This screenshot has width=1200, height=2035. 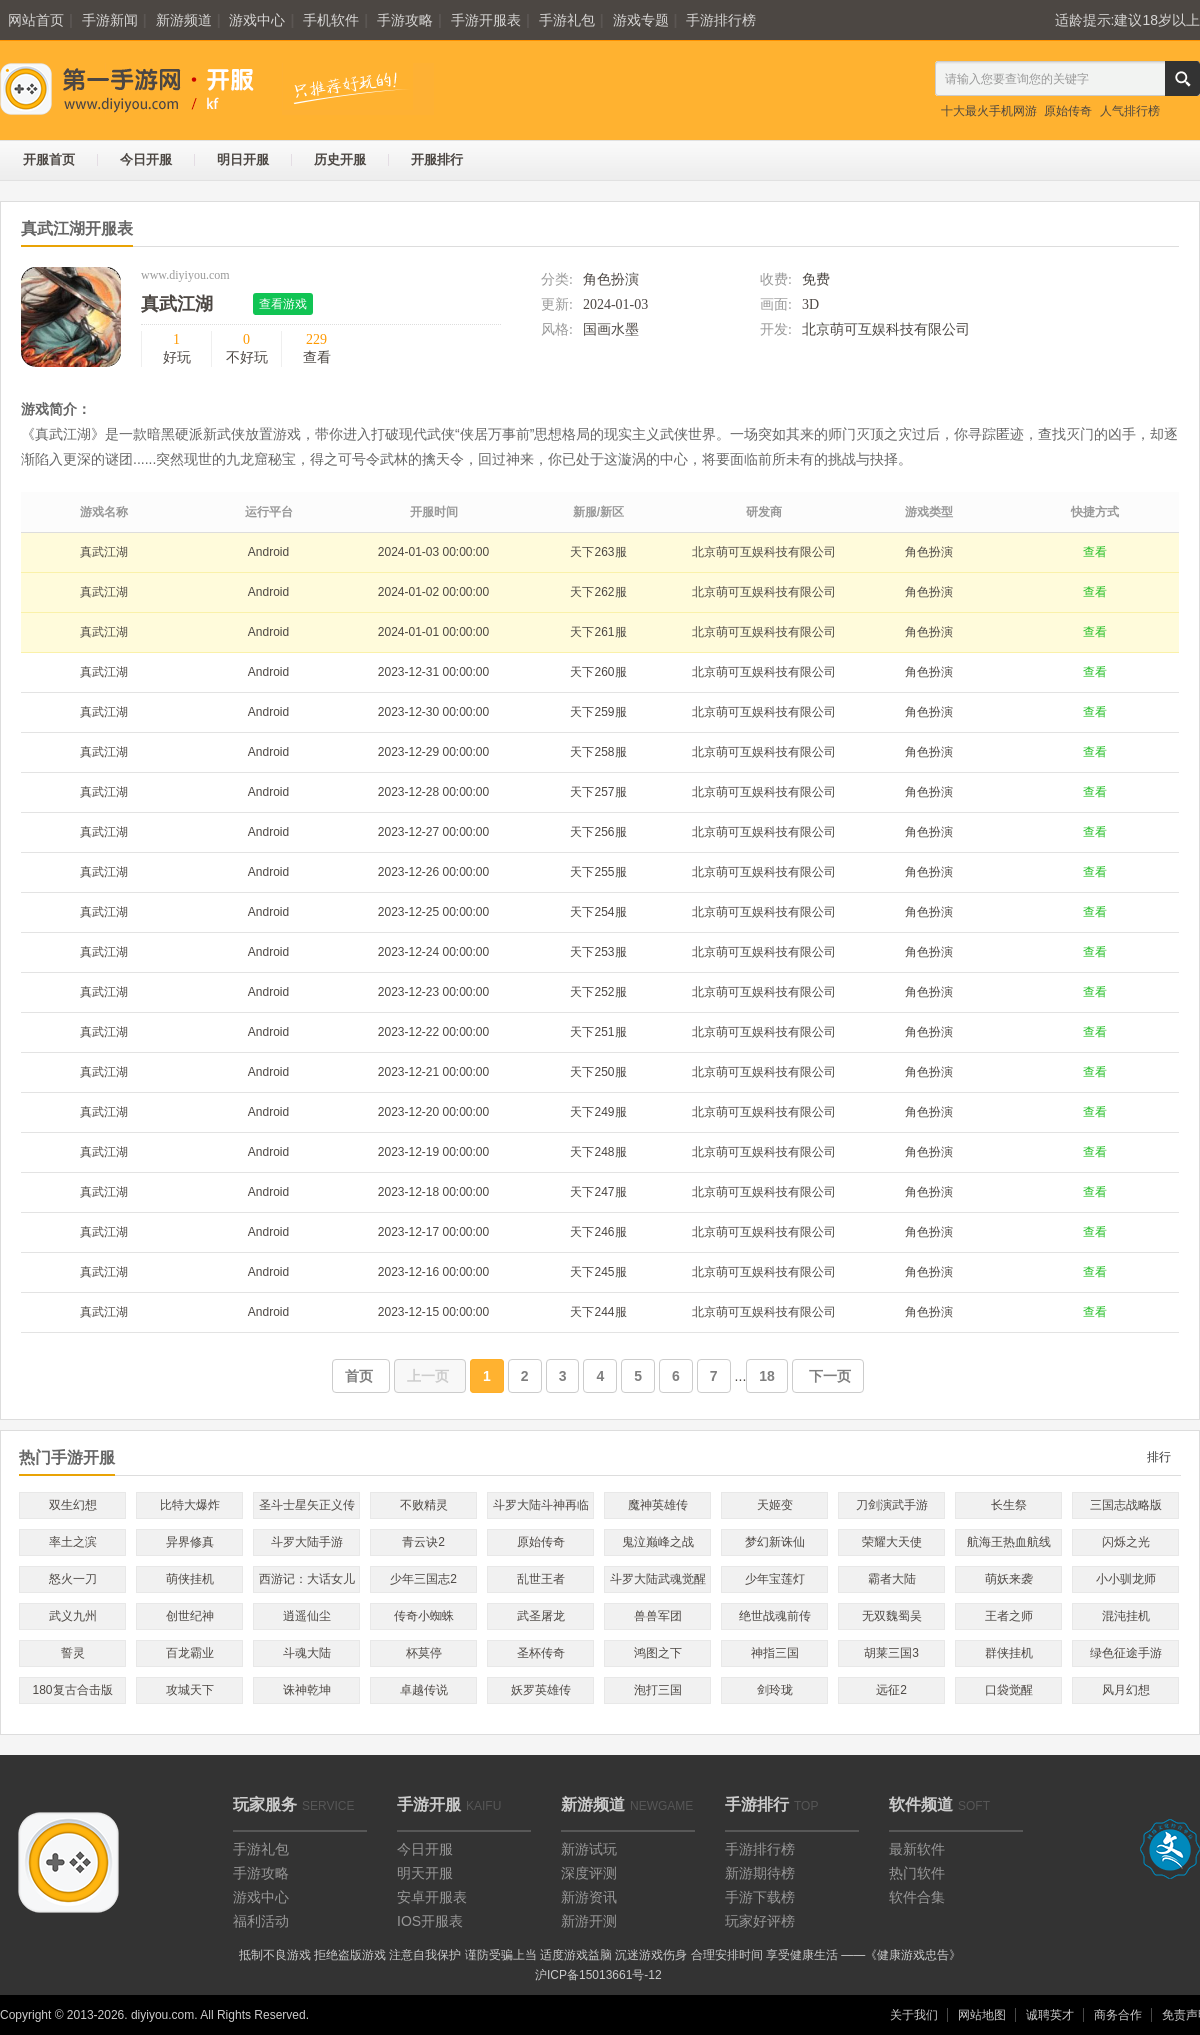 I want to click on 热门软件, so click(x=917, y=1873).